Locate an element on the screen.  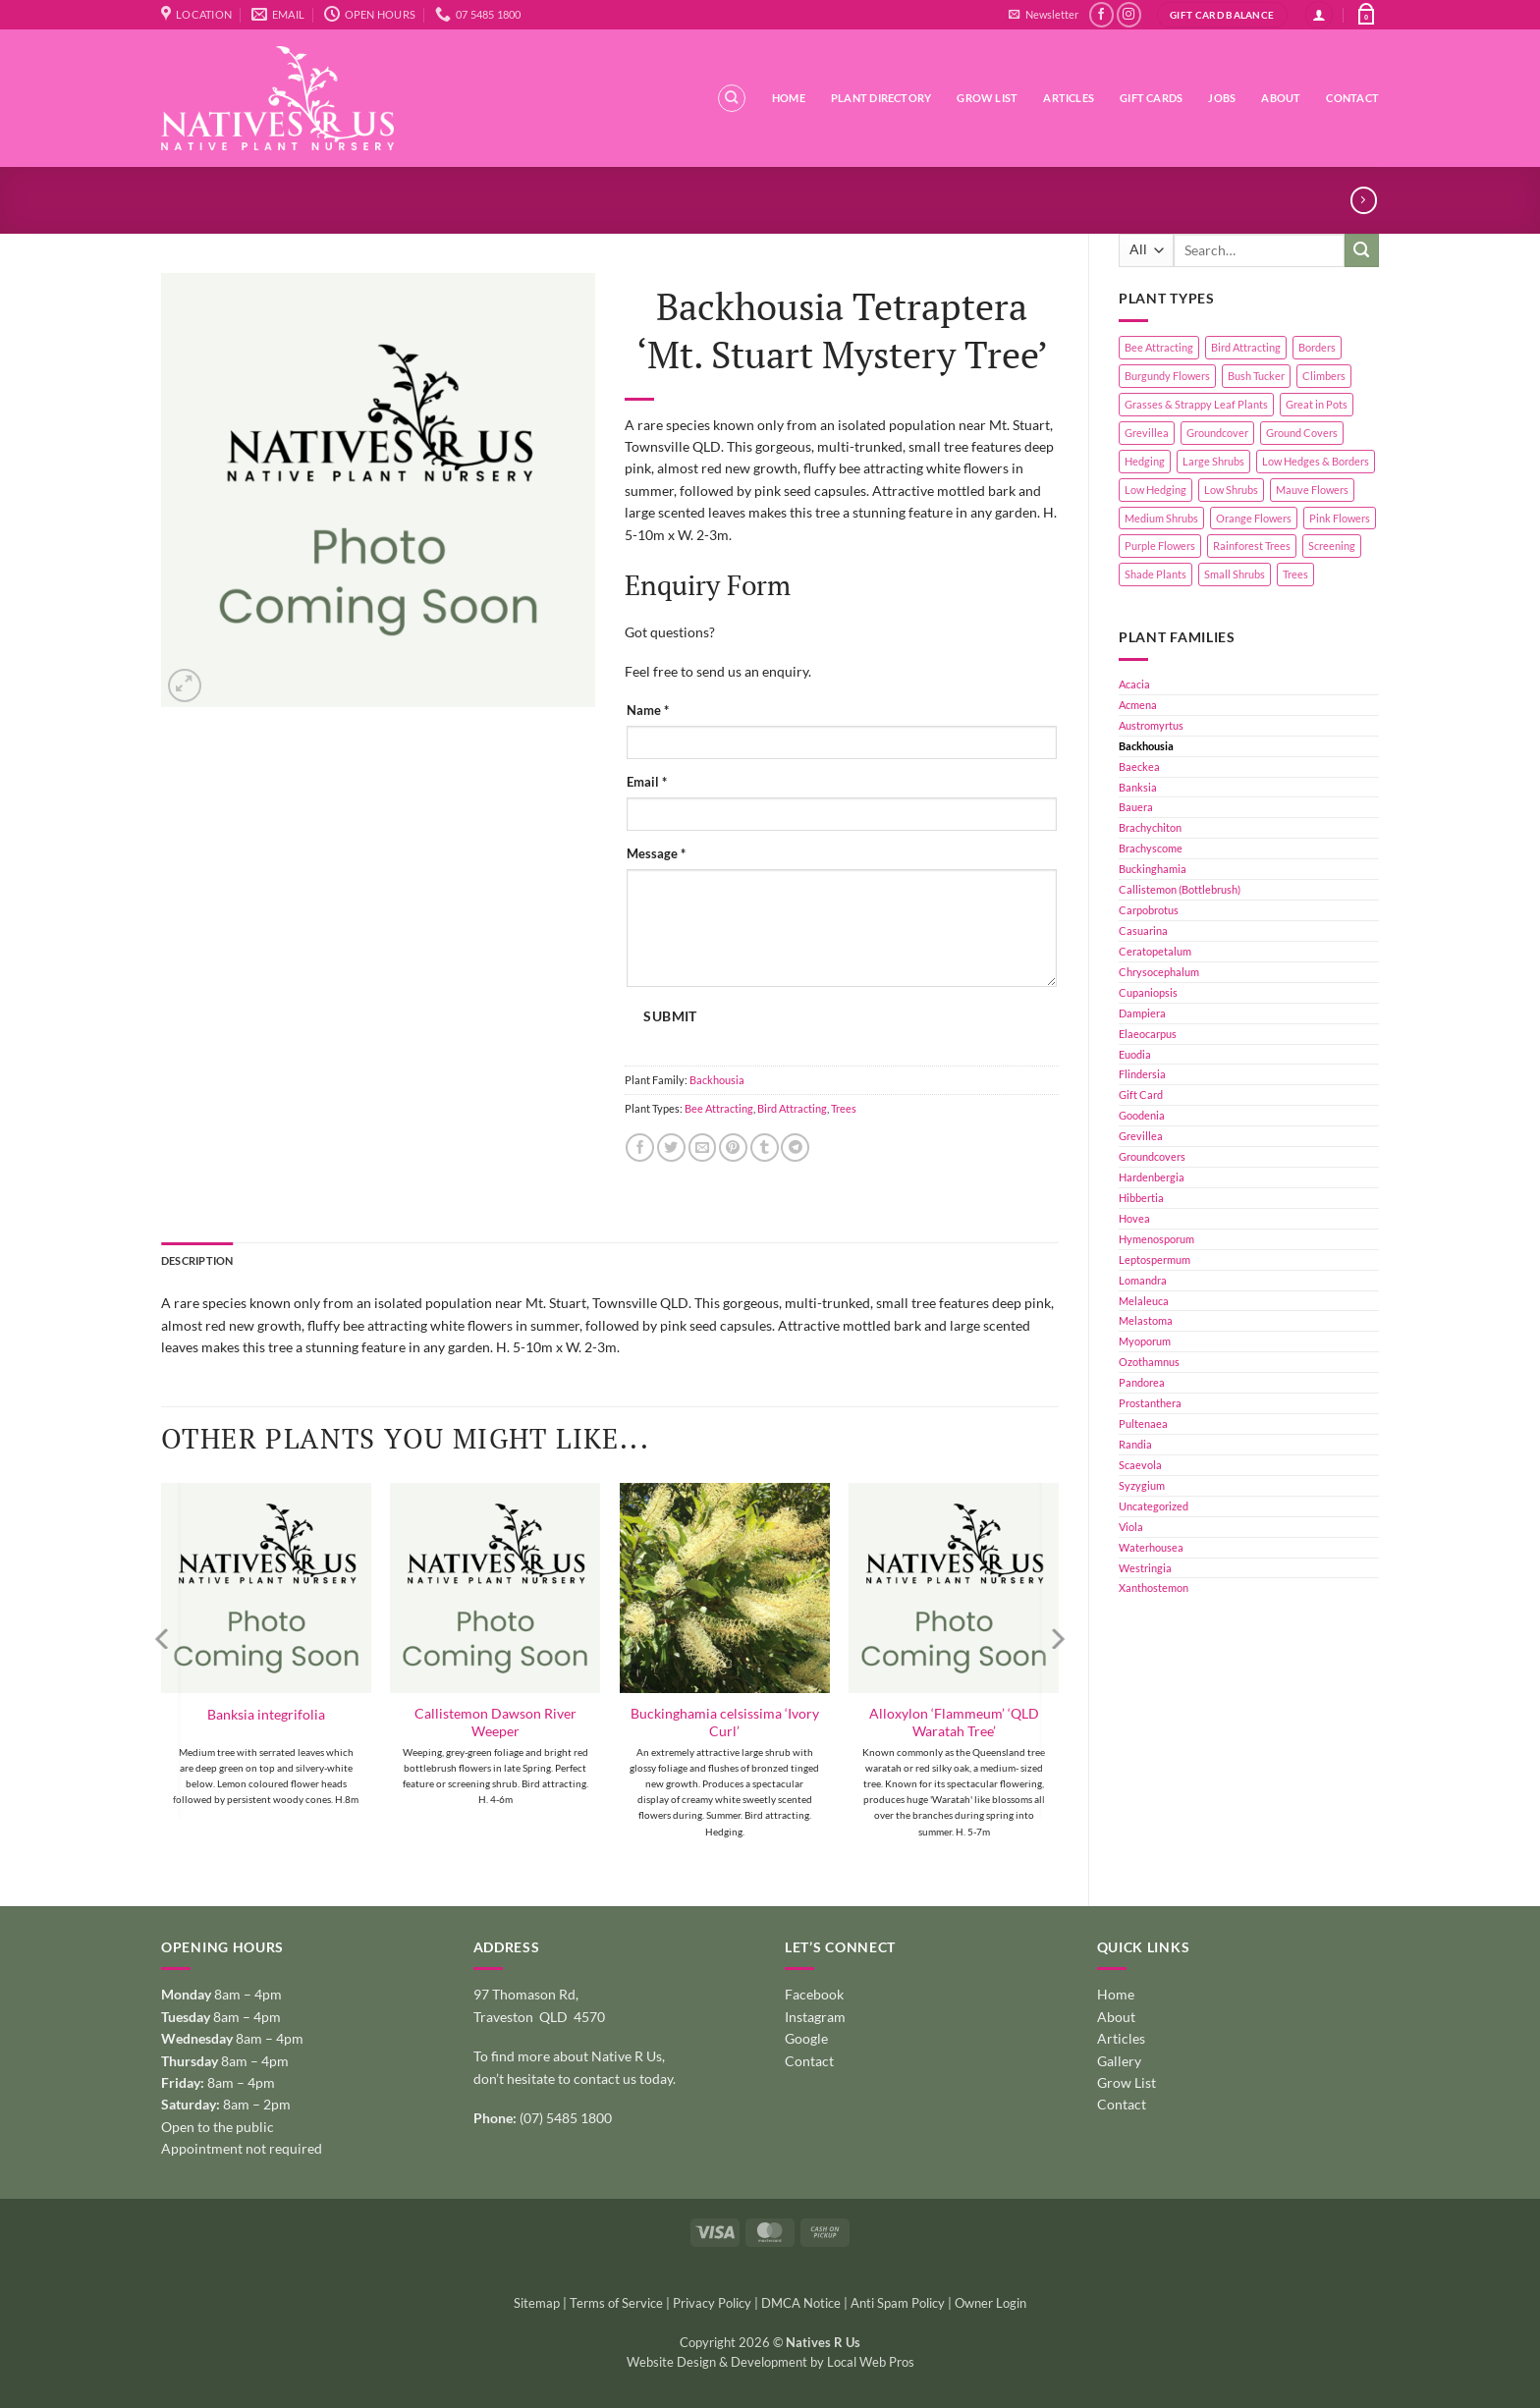
Myoporum is located at coordinates (1145, 1341).